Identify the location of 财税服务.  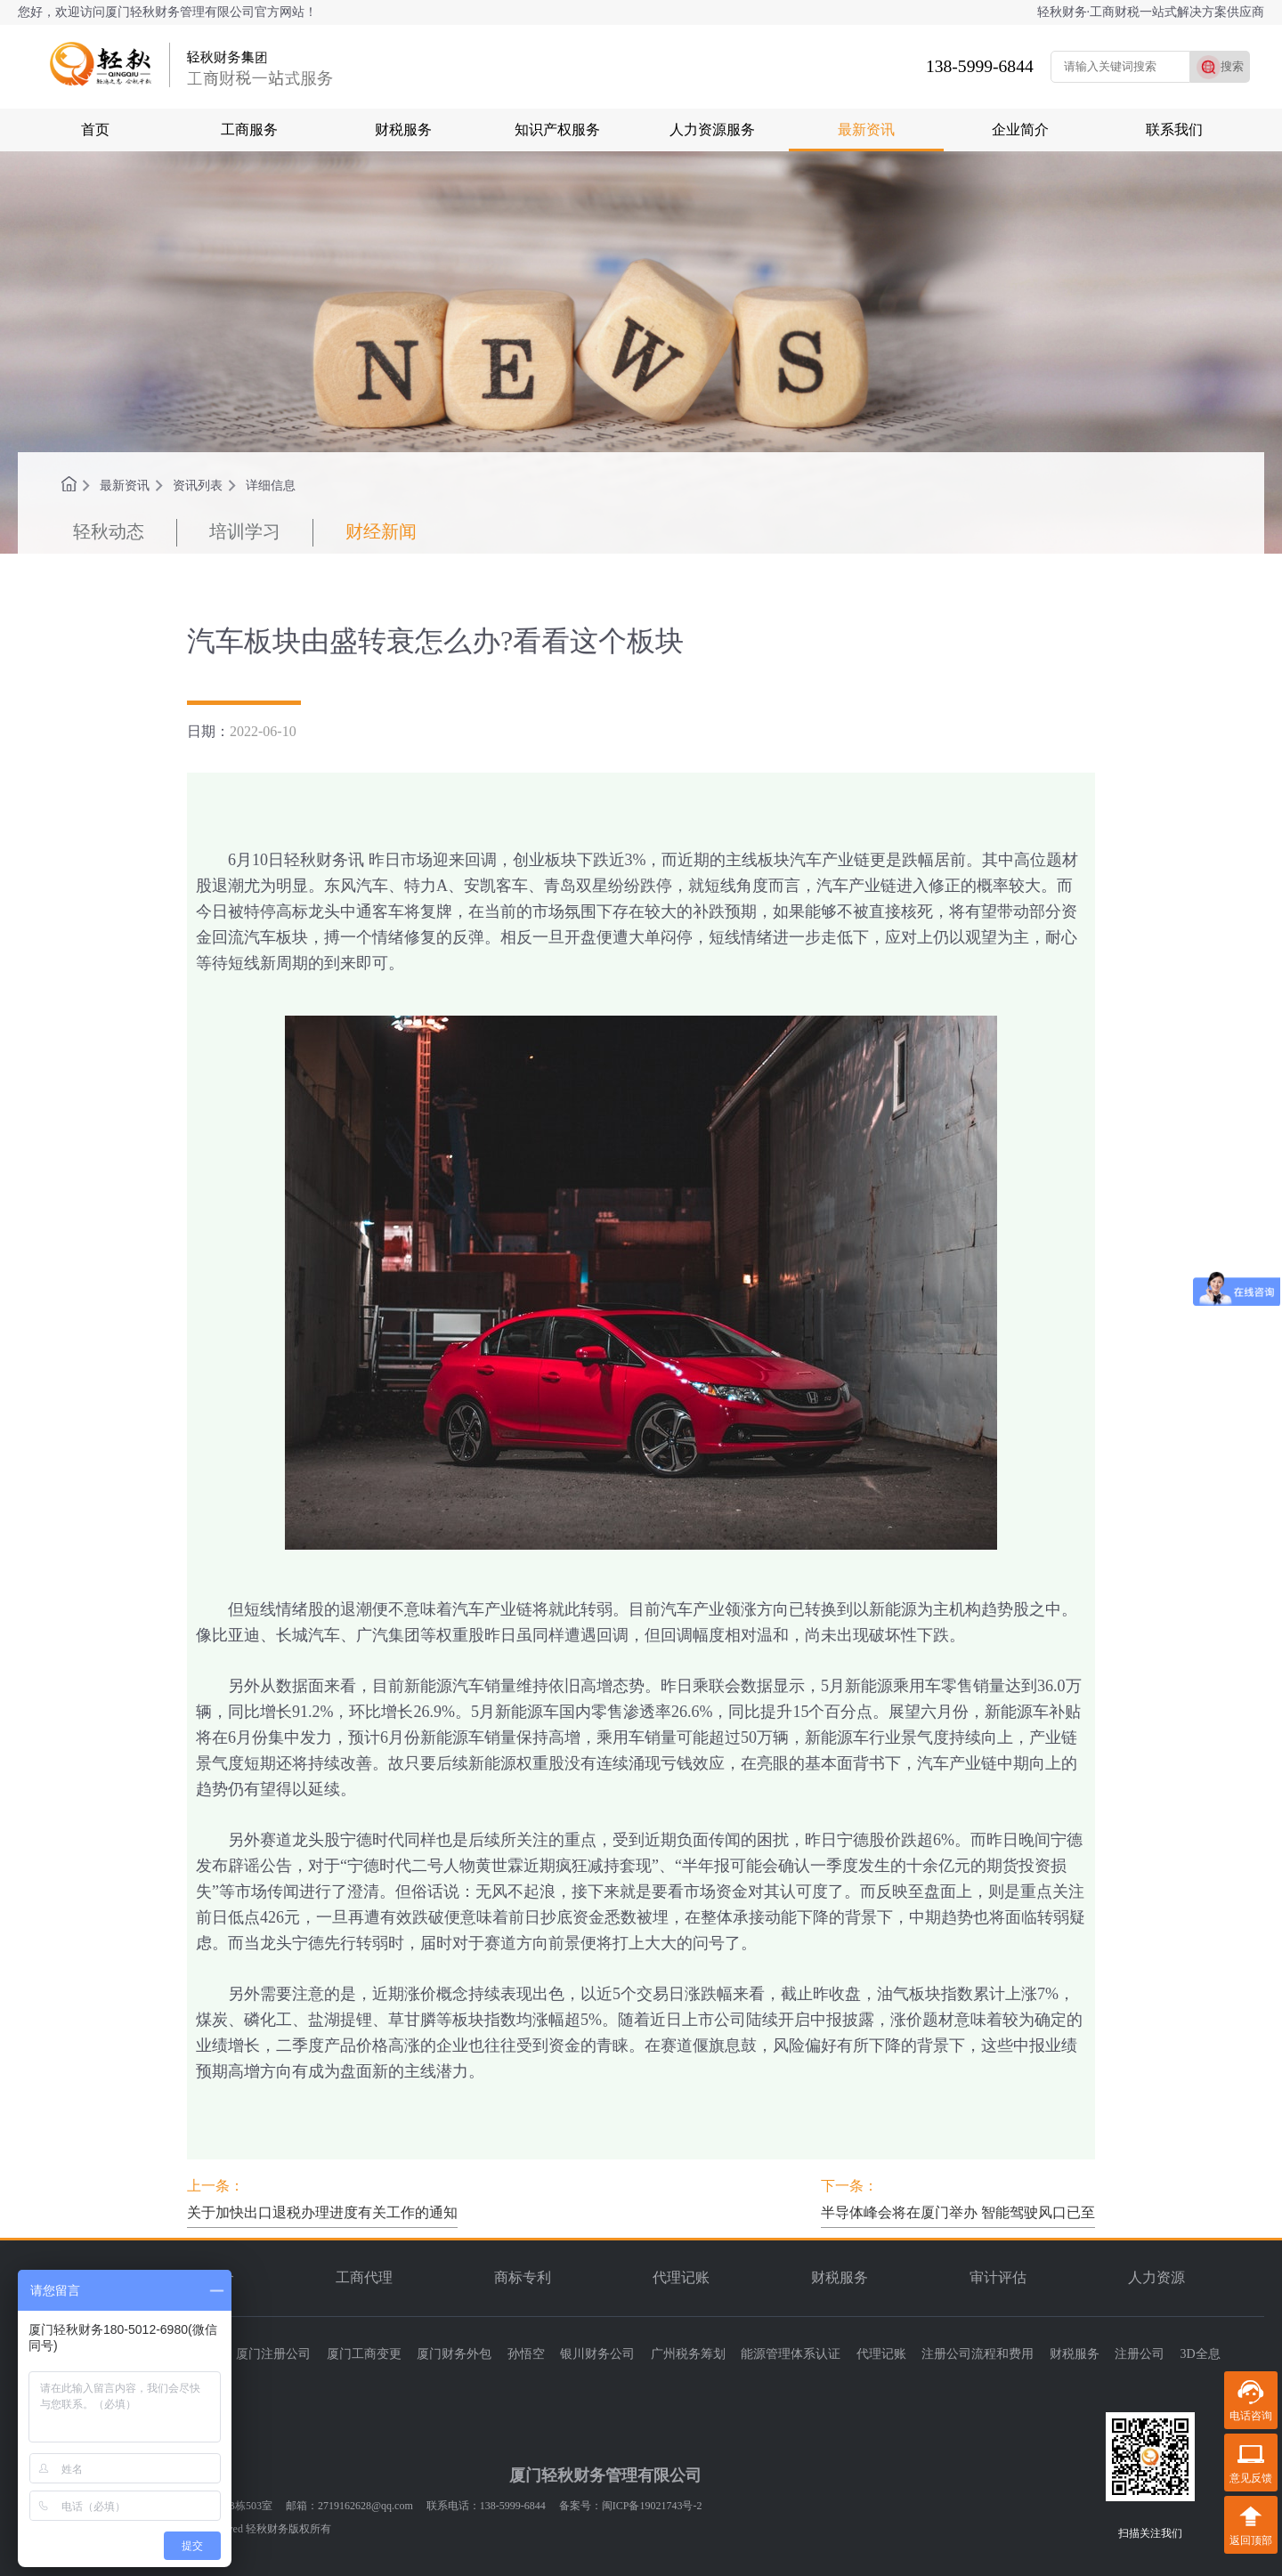
(403, 129).